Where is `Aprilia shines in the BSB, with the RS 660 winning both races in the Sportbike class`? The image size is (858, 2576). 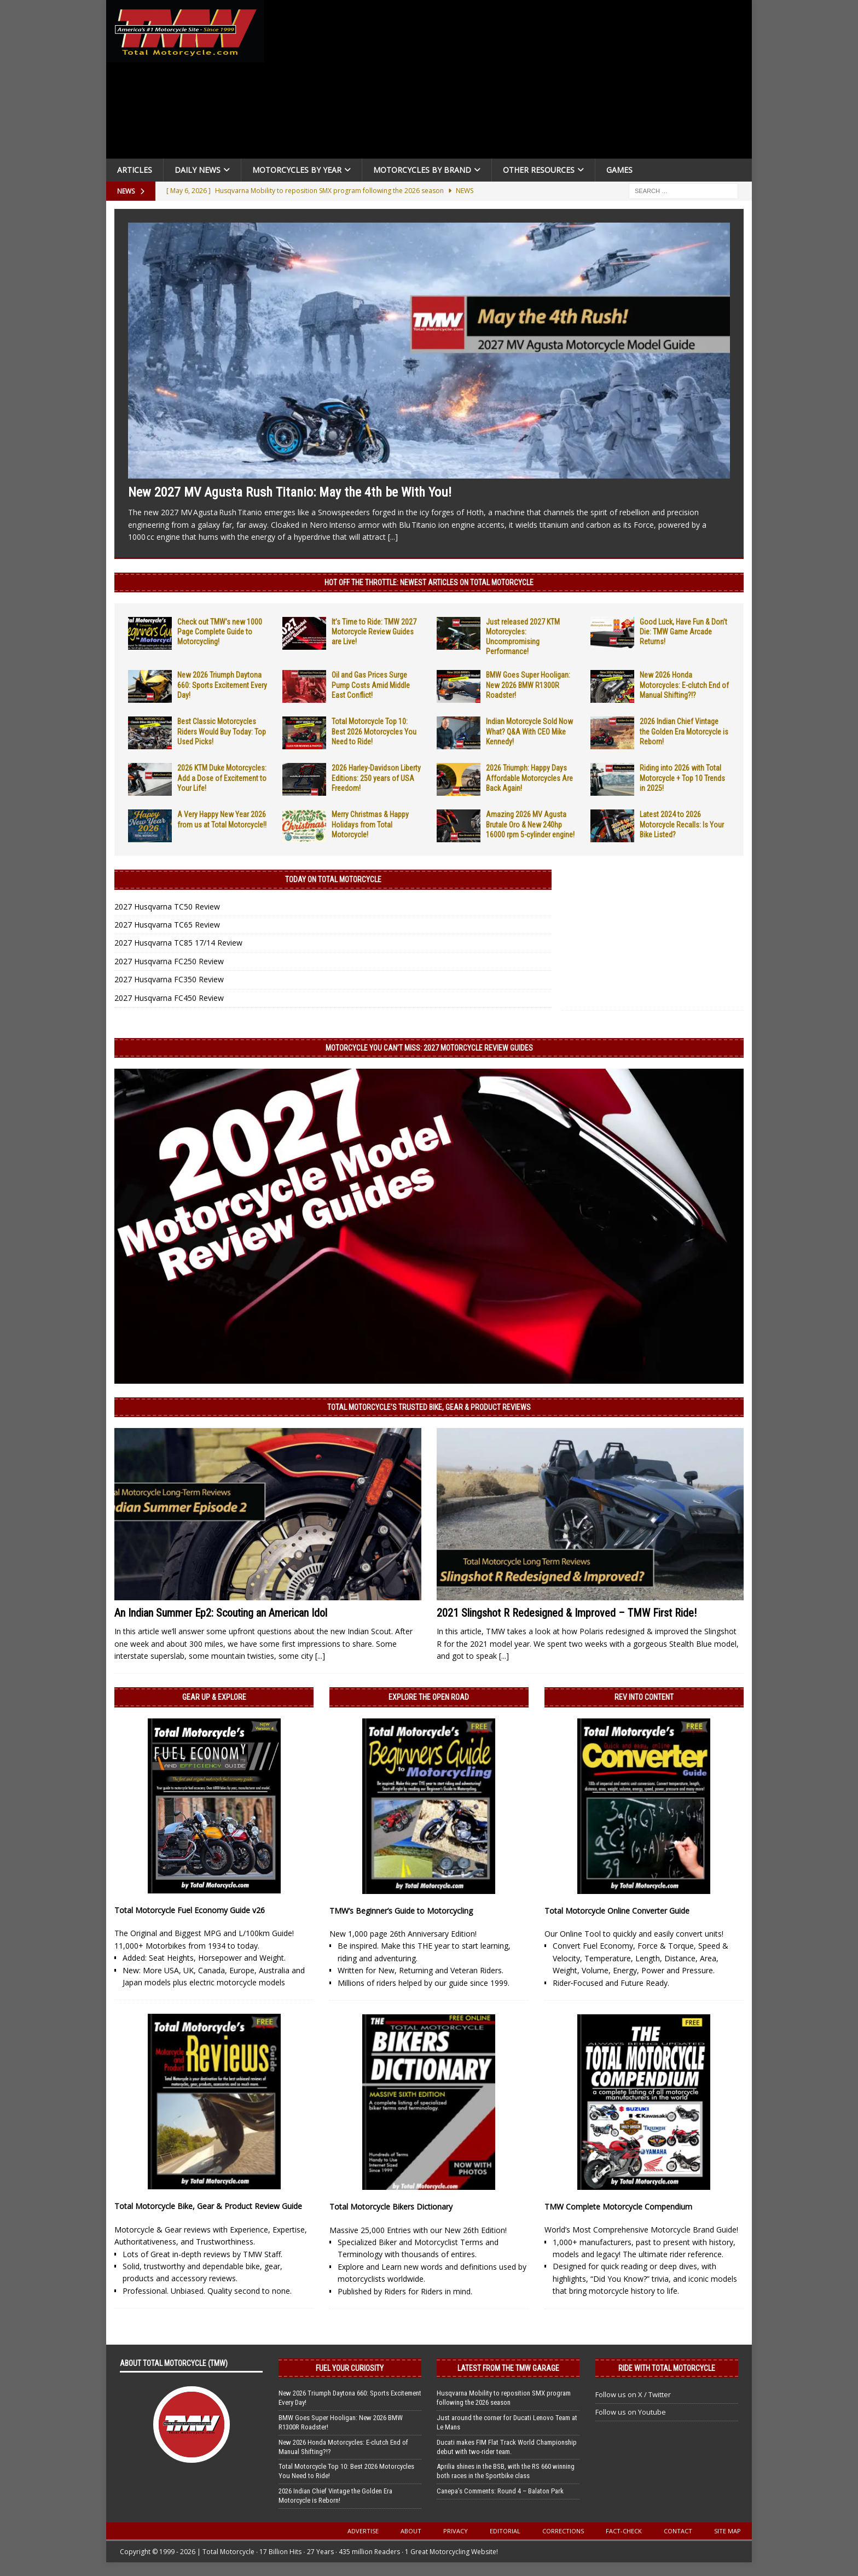 Aprilia shines in the BSB, with the RS 660 winning both races in the Sportbike class is located at coordinates (506, 2471).